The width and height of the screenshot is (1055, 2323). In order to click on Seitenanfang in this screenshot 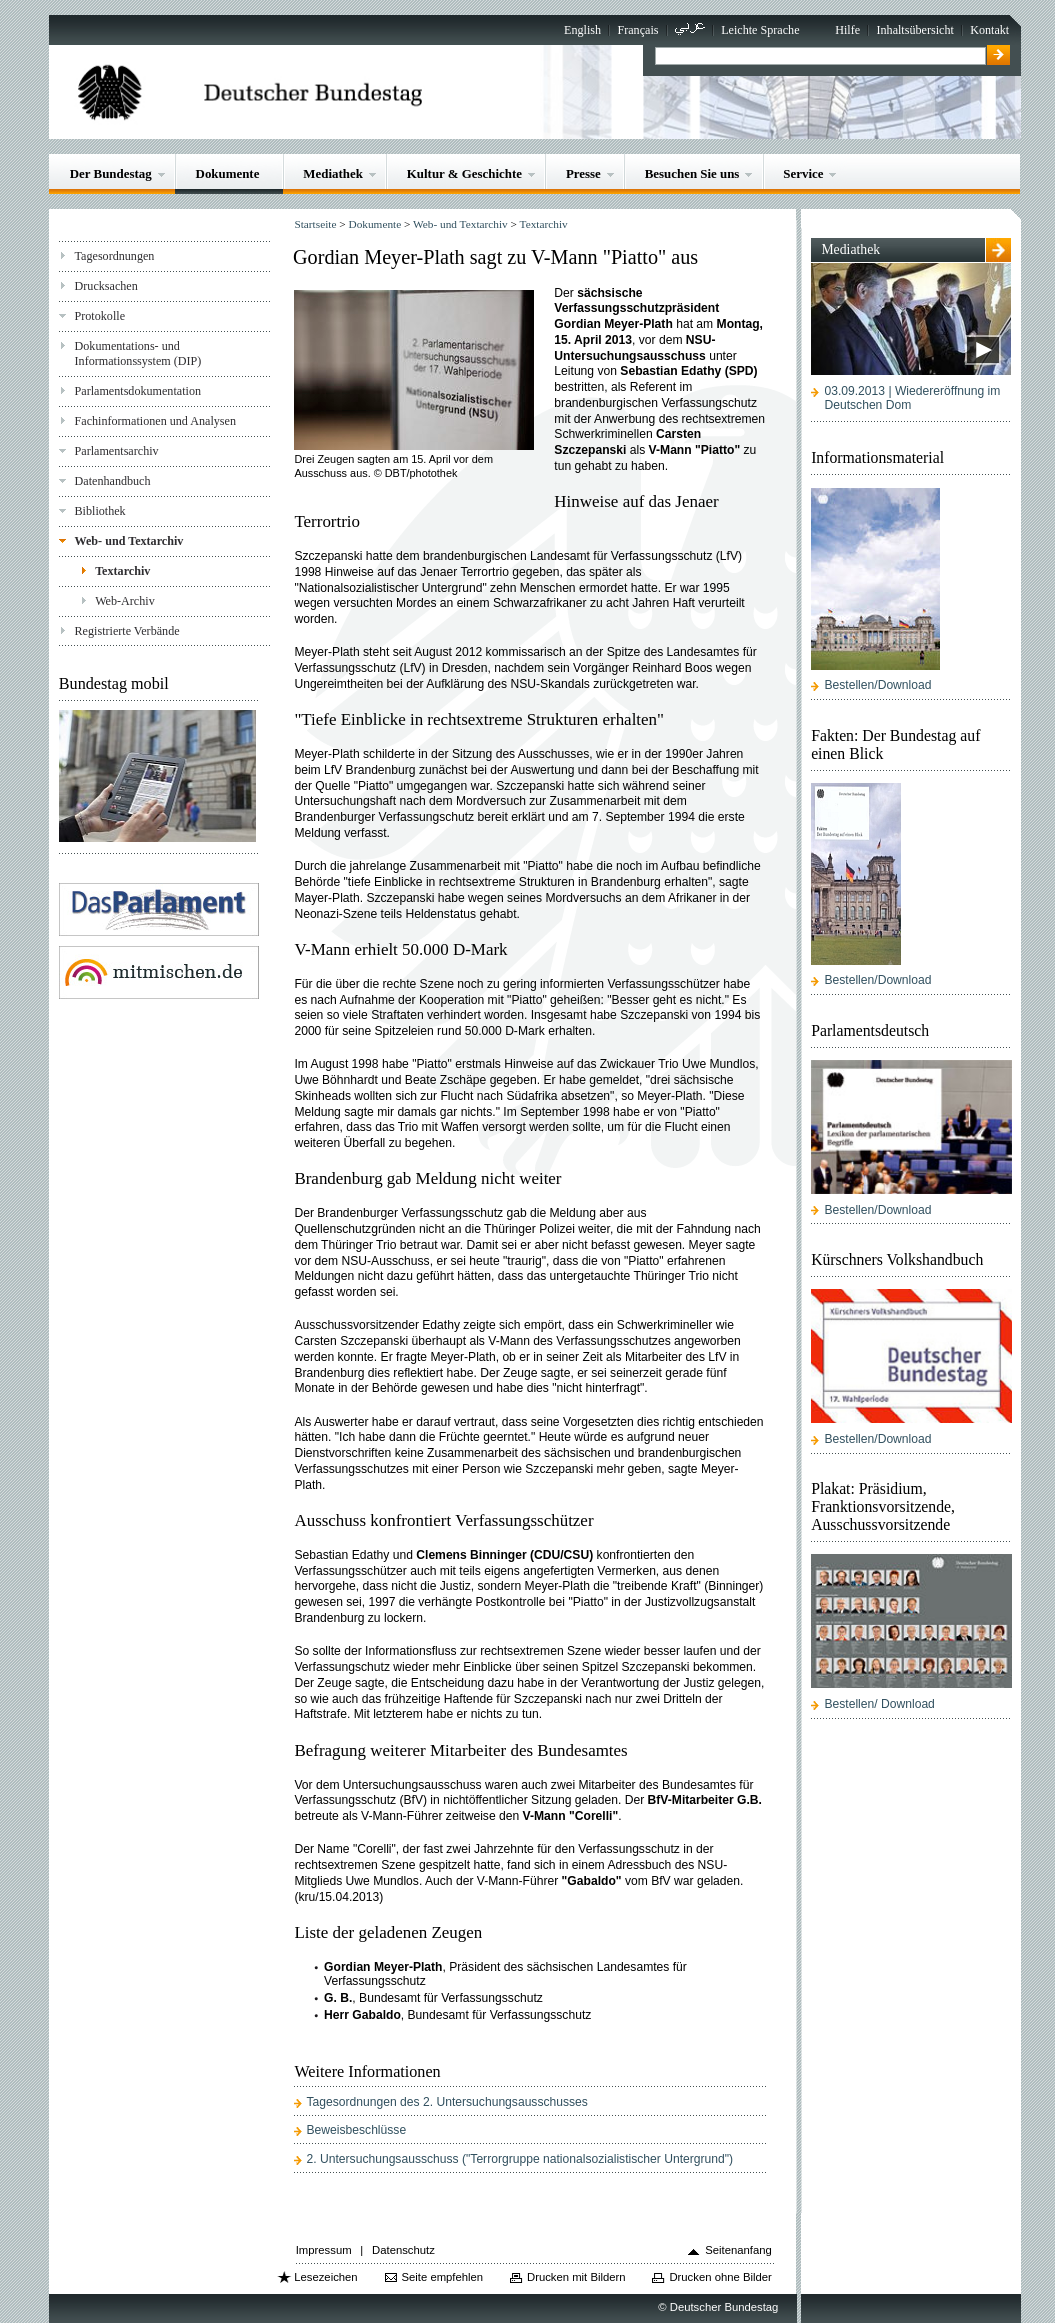, I will do `click(738, 2250)`.